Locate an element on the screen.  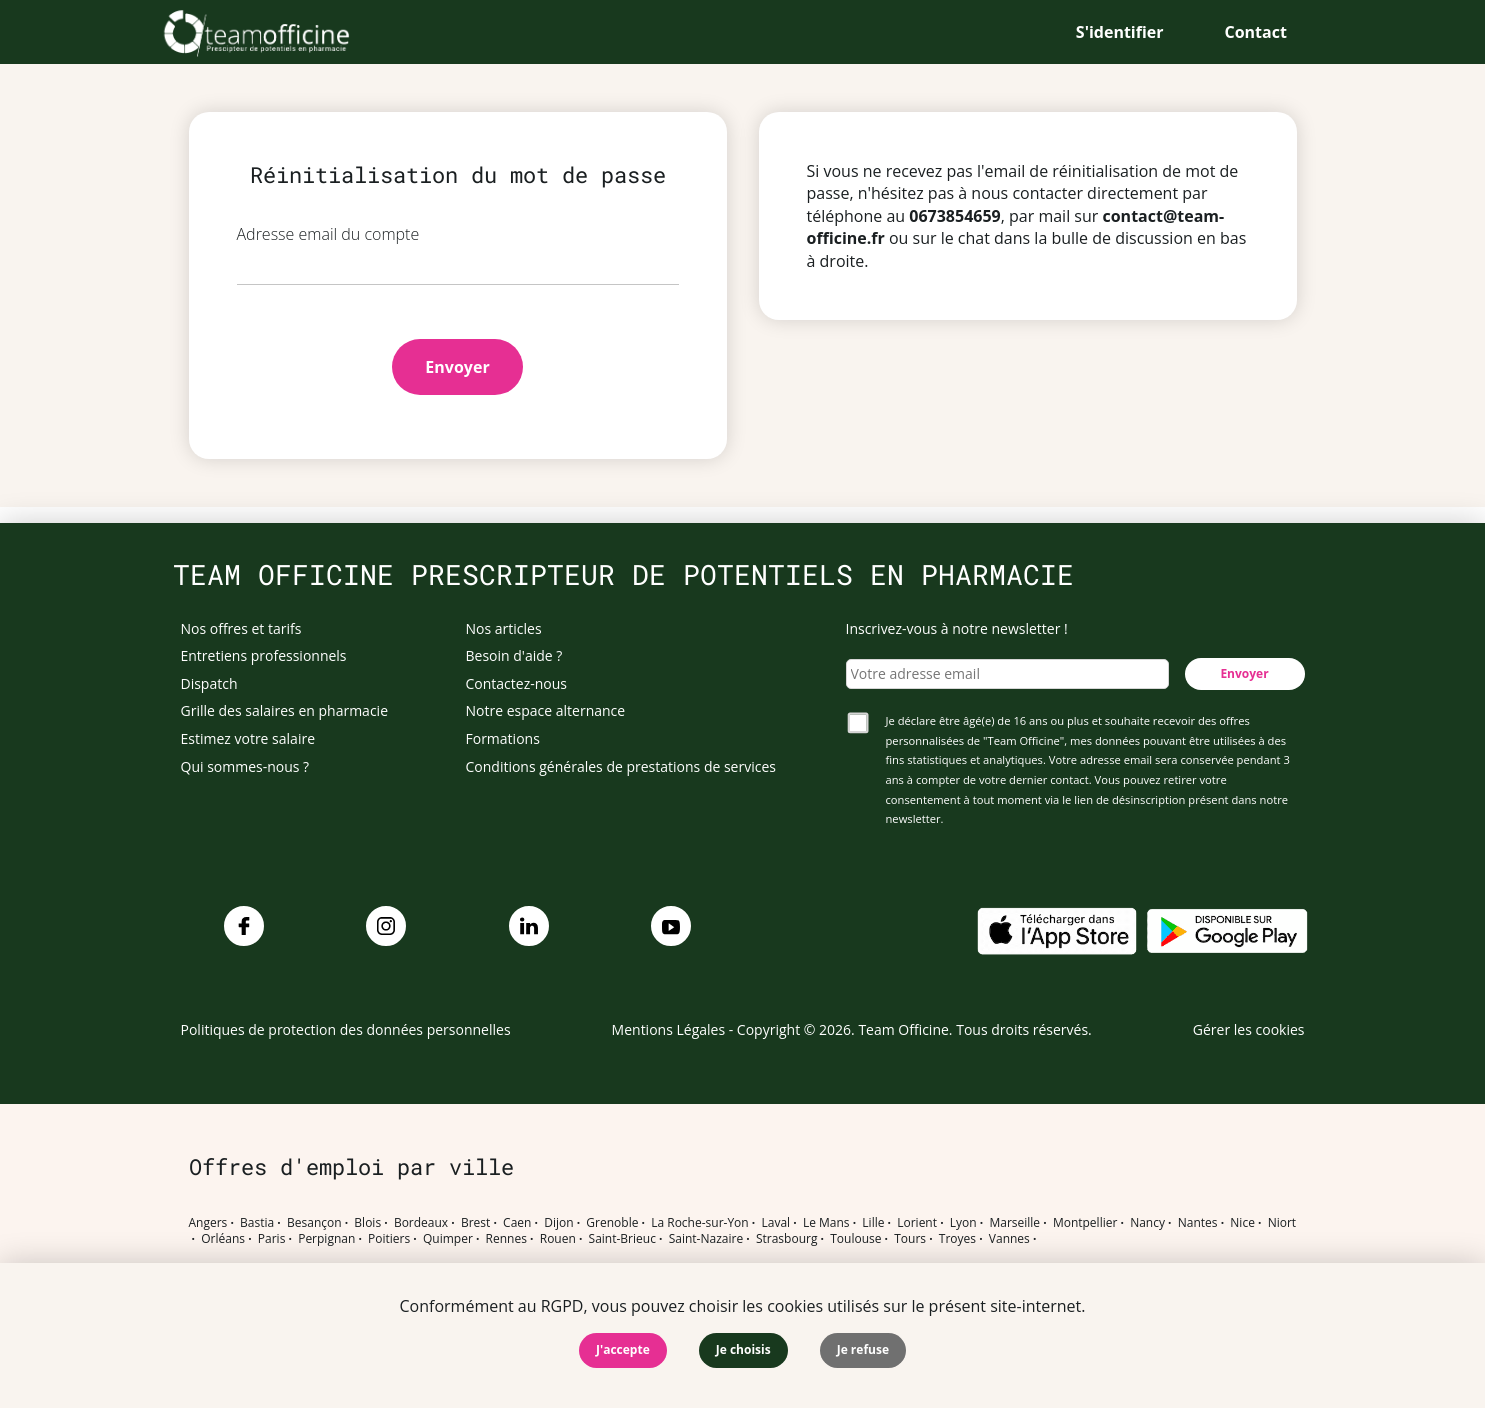
Rennes is located at coordinates (506, 1239).